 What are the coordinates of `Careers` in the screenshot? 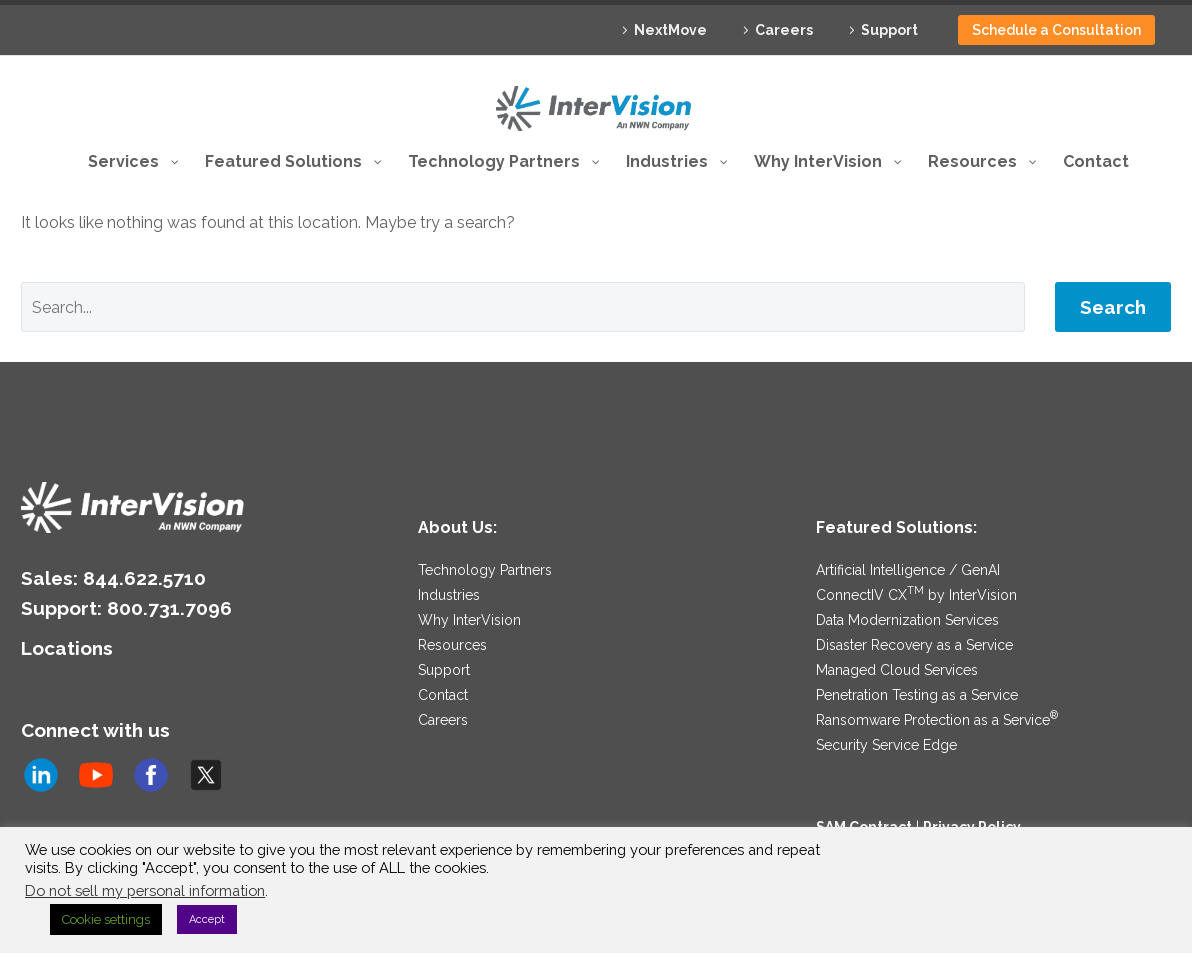 It's located at (784, 30).